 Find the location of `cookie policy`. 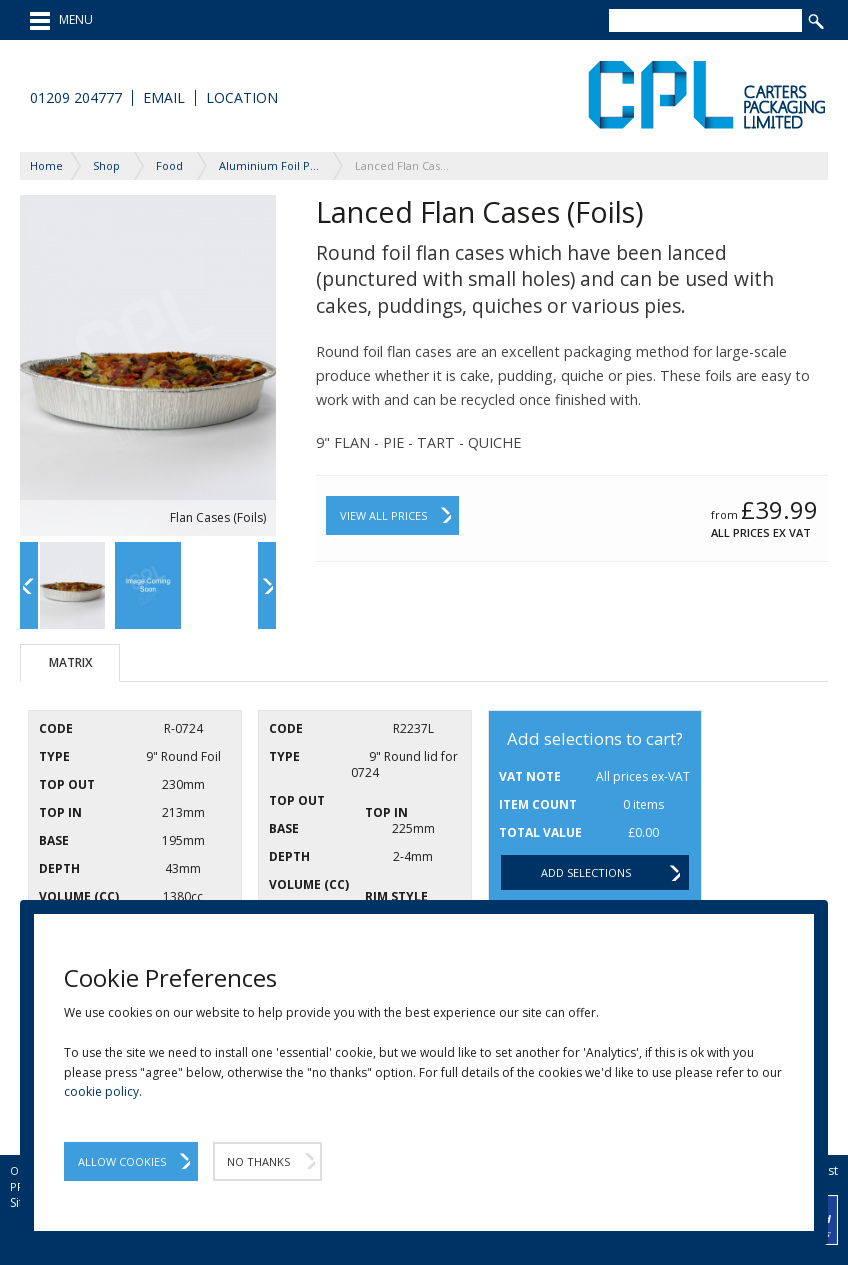

cookie policy is located at coordinates (101, 1091).